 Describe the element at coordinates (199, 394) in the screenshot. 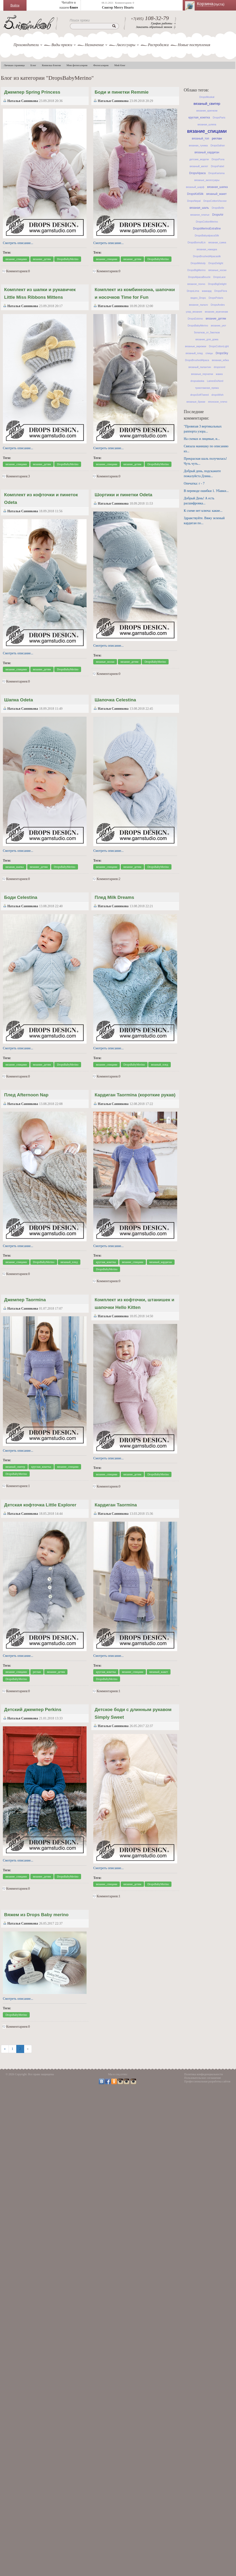

I see `dropsSoftTweed` at that location.